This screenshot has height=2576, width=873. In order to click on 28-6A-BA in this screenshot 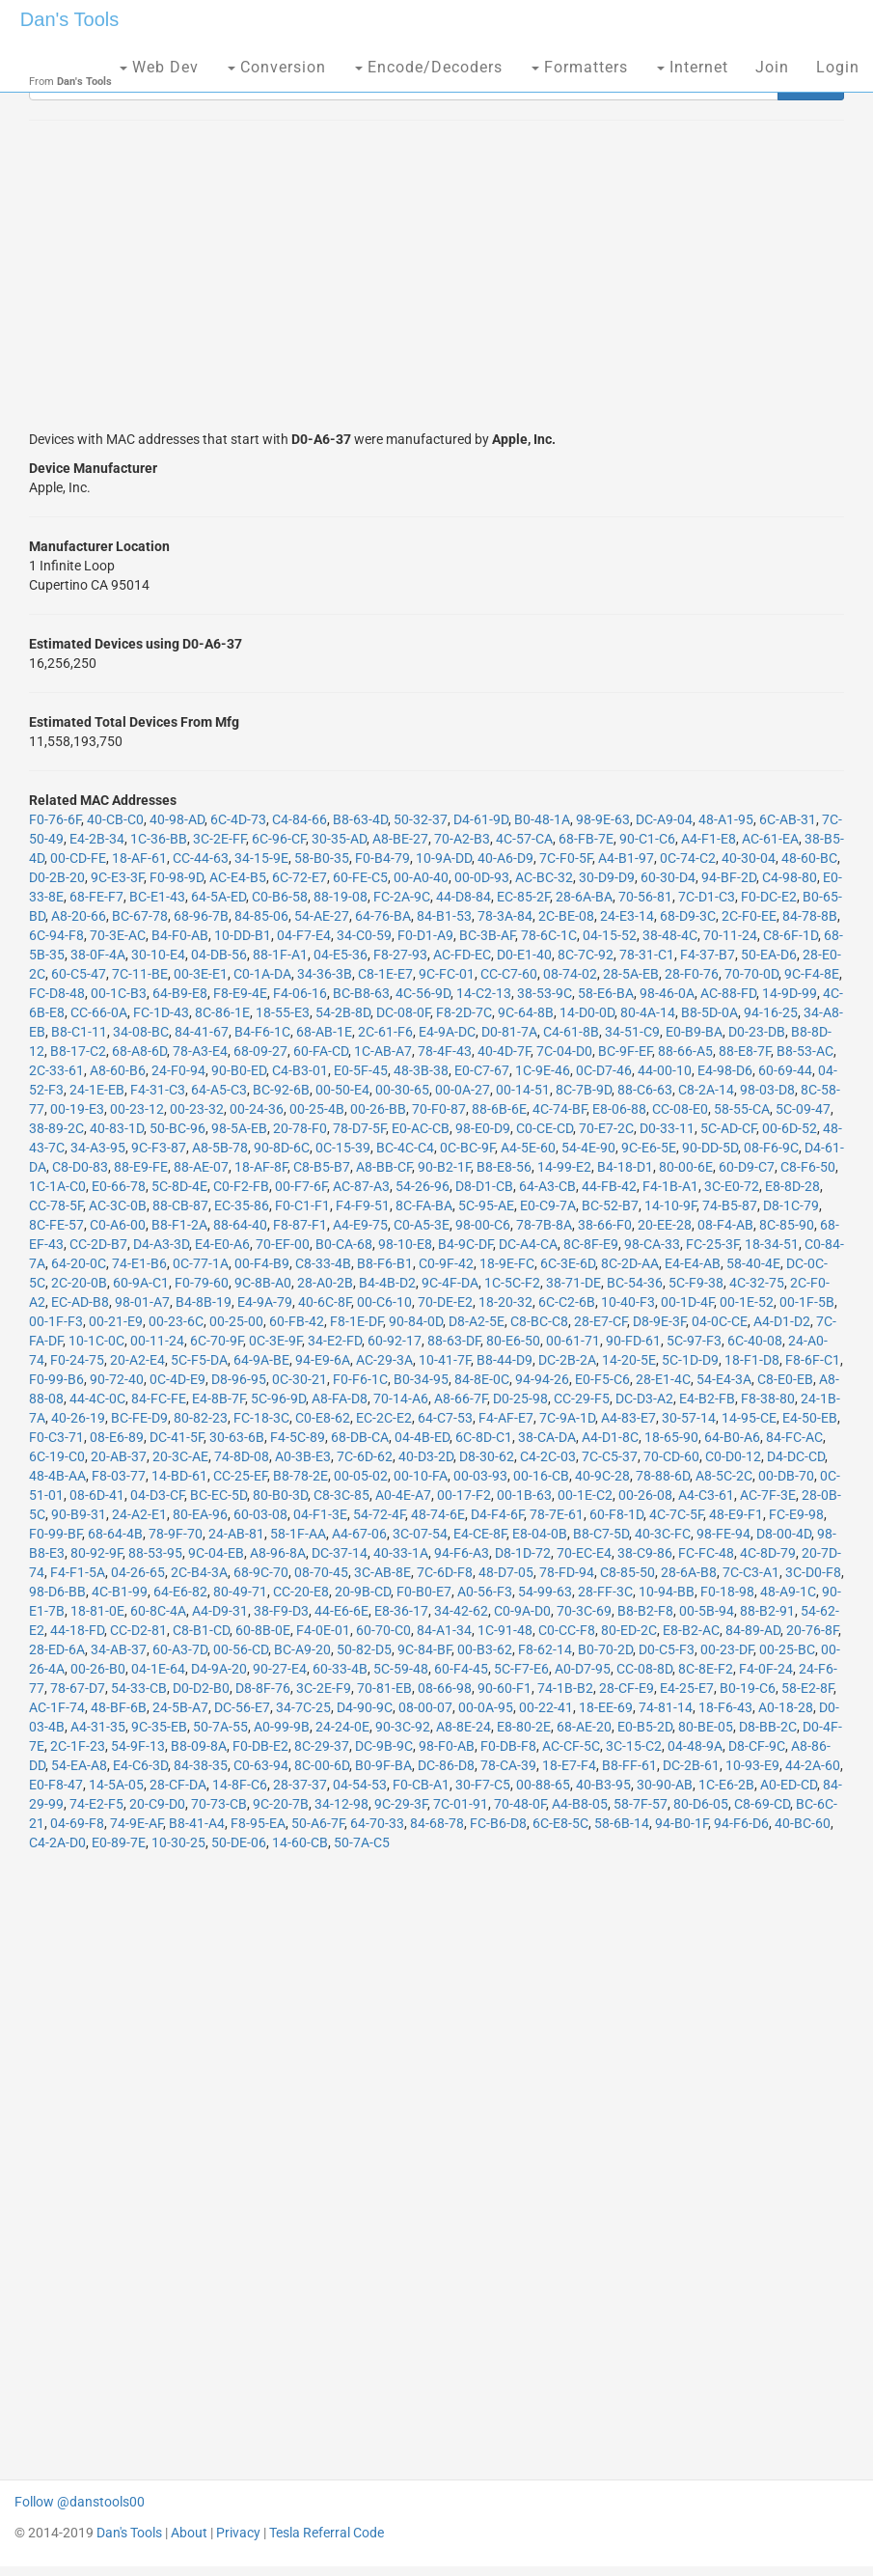, I will do `click(584, 896)`.